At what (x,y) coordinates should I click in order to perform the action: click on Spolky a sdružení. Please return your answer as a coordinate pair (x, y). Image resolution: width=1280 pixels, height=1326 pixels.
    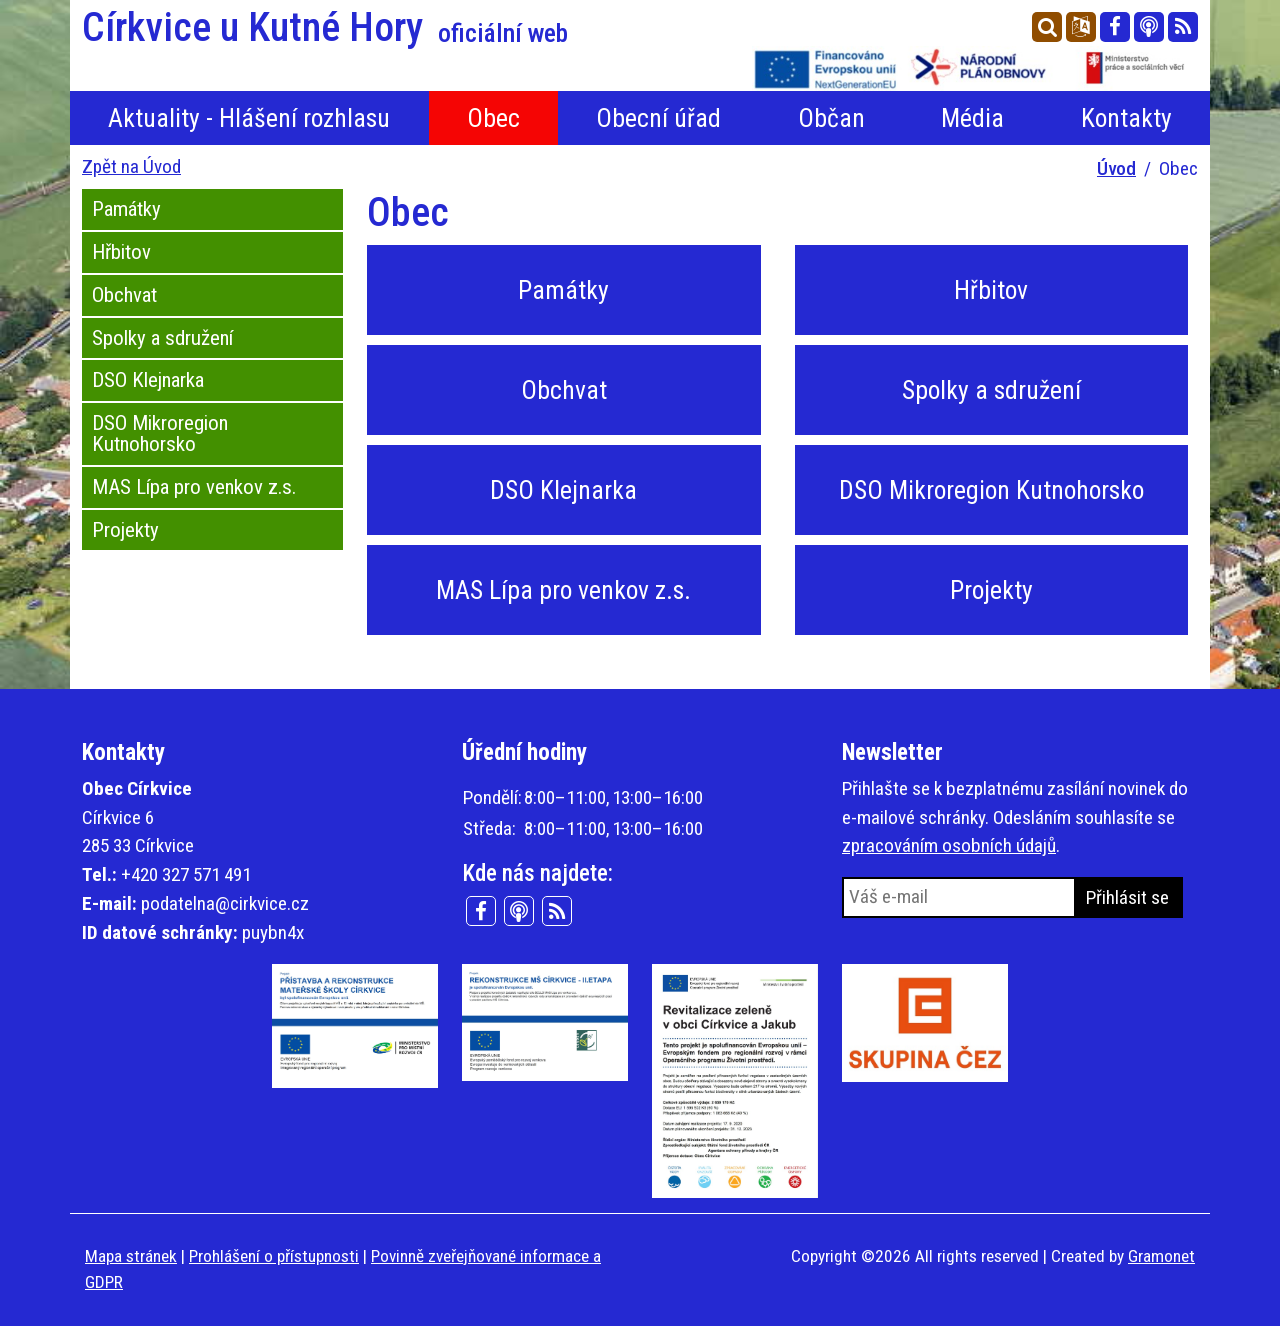
    Looking at the image, I should click on (162, 338).